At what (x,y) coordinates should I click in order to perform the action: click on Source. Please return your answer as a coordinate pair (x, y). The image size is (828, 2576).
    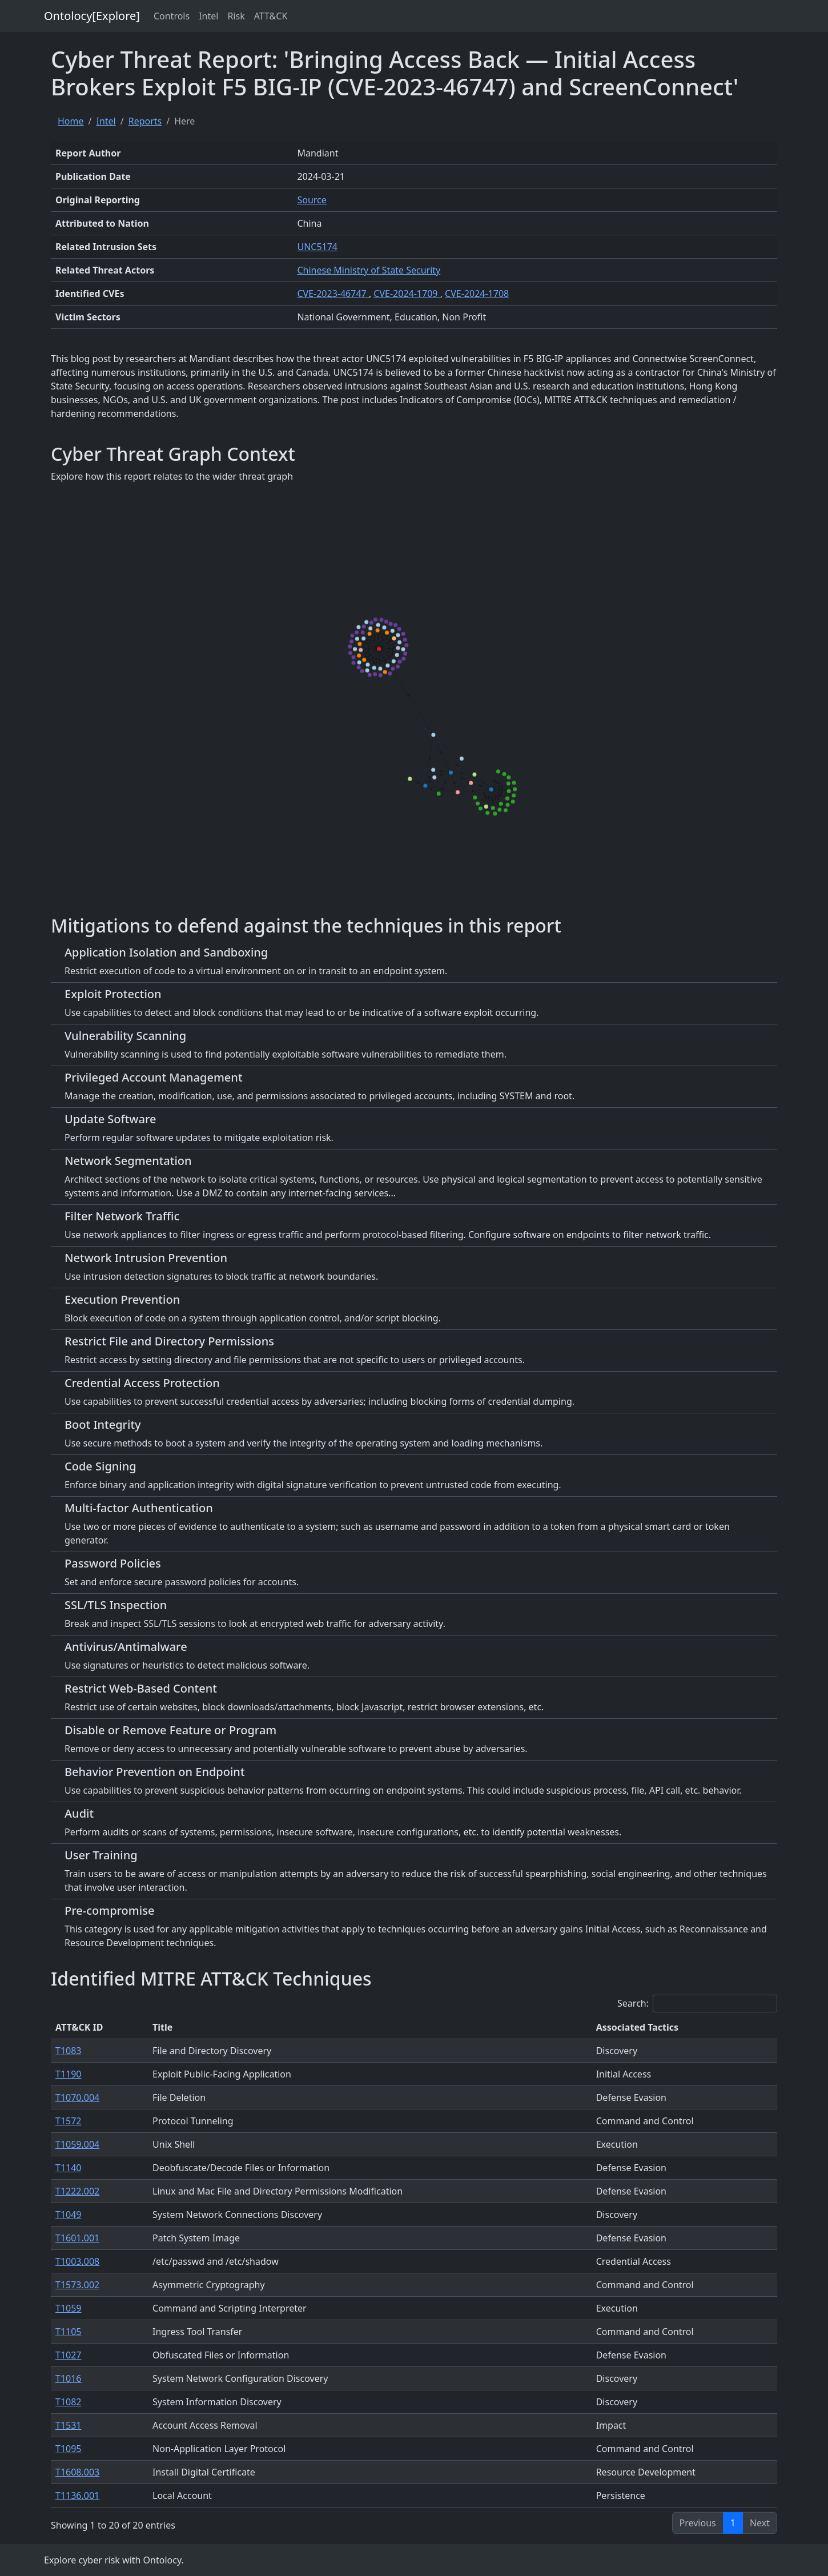
    Looking at the image, I should click on (311, 200).